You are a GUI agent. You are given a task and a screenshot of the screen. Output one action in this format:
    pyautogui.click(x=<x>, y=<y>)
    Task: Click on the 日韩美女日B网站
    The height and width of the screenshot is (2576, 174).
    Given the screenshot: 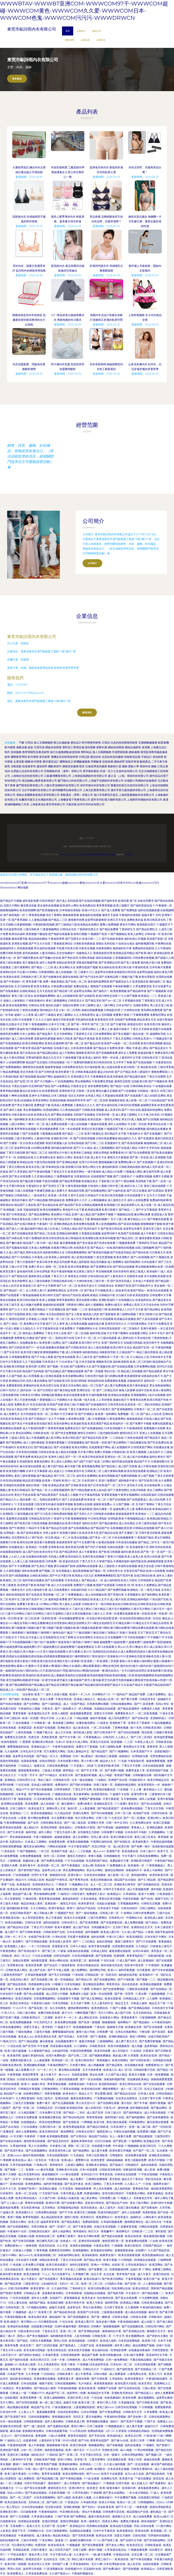 What is the action you would take?
    pyautogui.click(x=30, y=1395)
    